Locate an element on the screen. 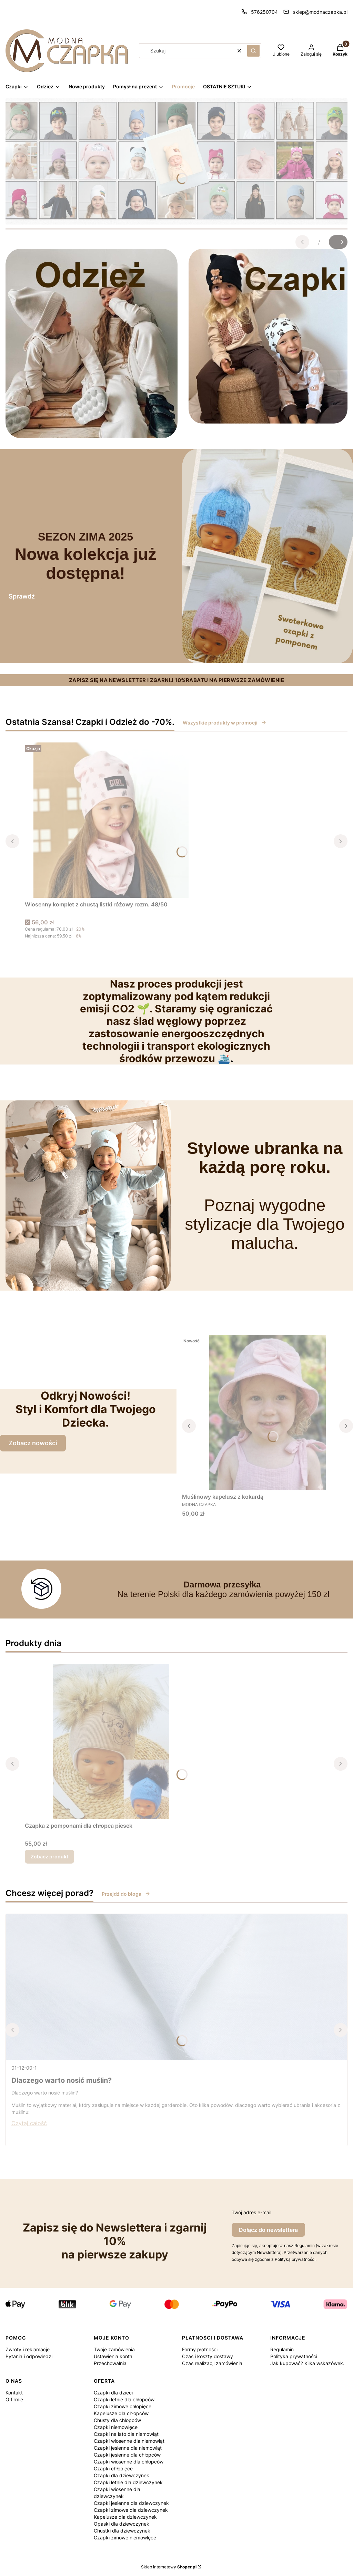 The image size is (353, 2576). Dołącz do newslettera is located at coordinates (268, 2229).